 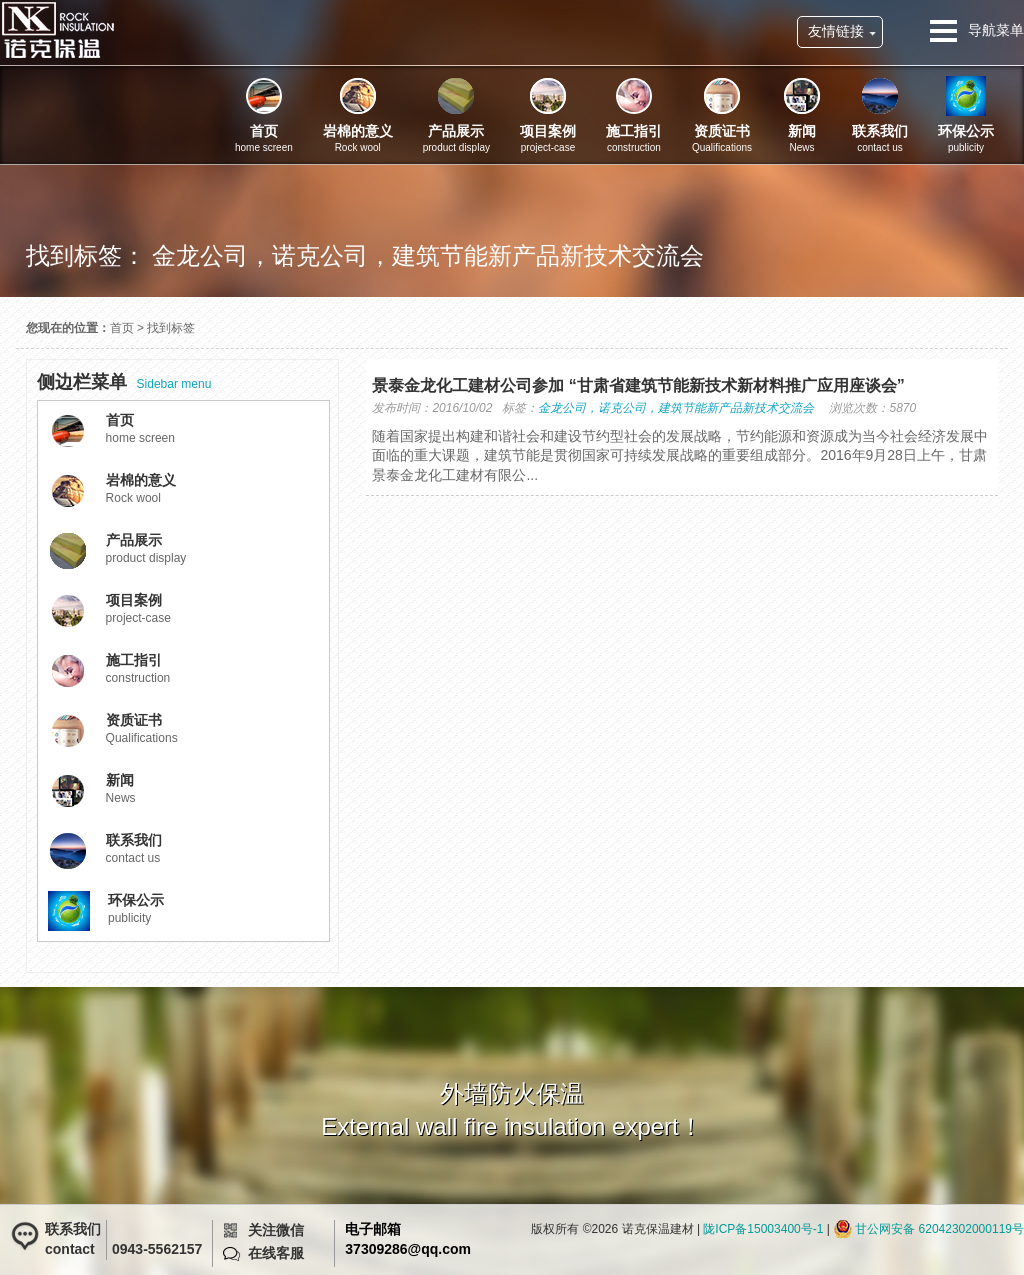 I want to click on 找到标签, so click(x=171, y=328).